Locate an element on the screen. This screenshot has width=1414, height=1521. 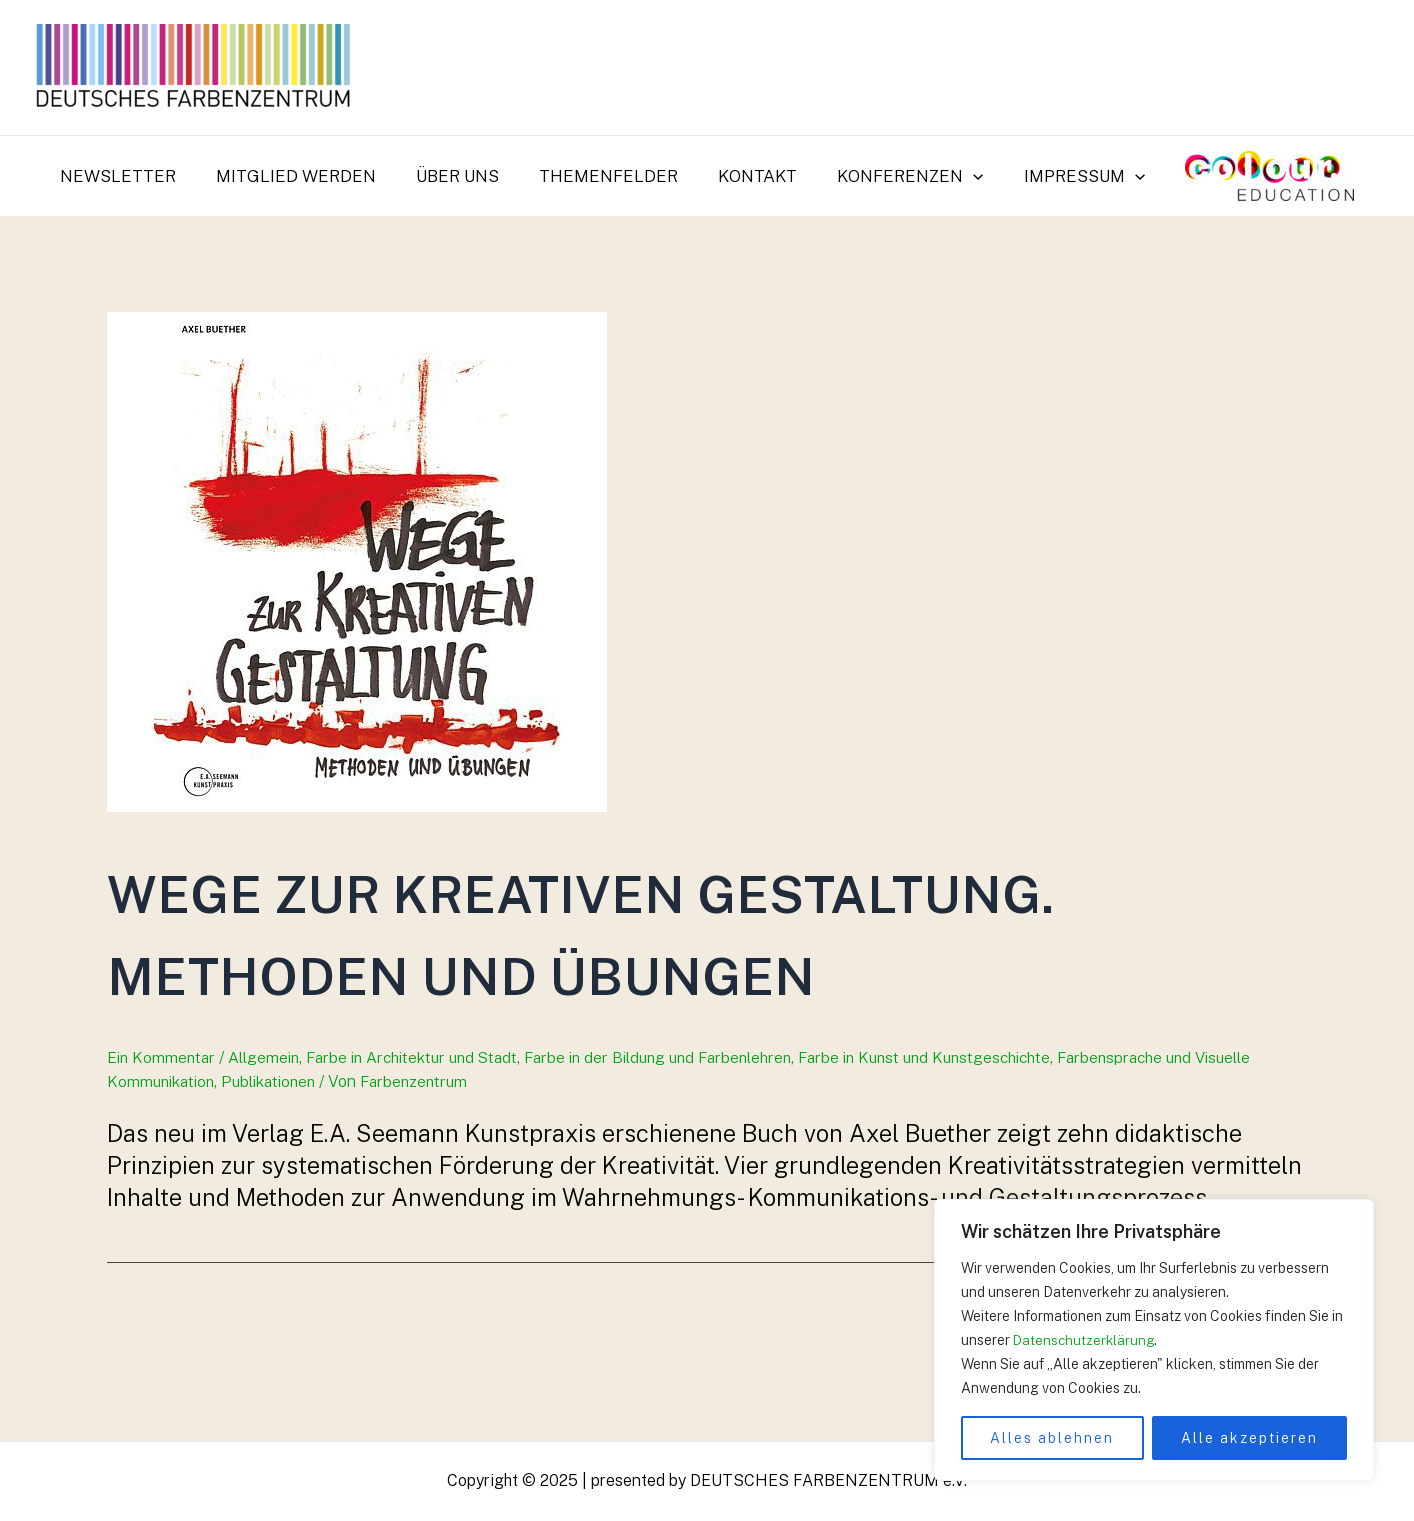
Impressum is located at coordinates (1069, 176).